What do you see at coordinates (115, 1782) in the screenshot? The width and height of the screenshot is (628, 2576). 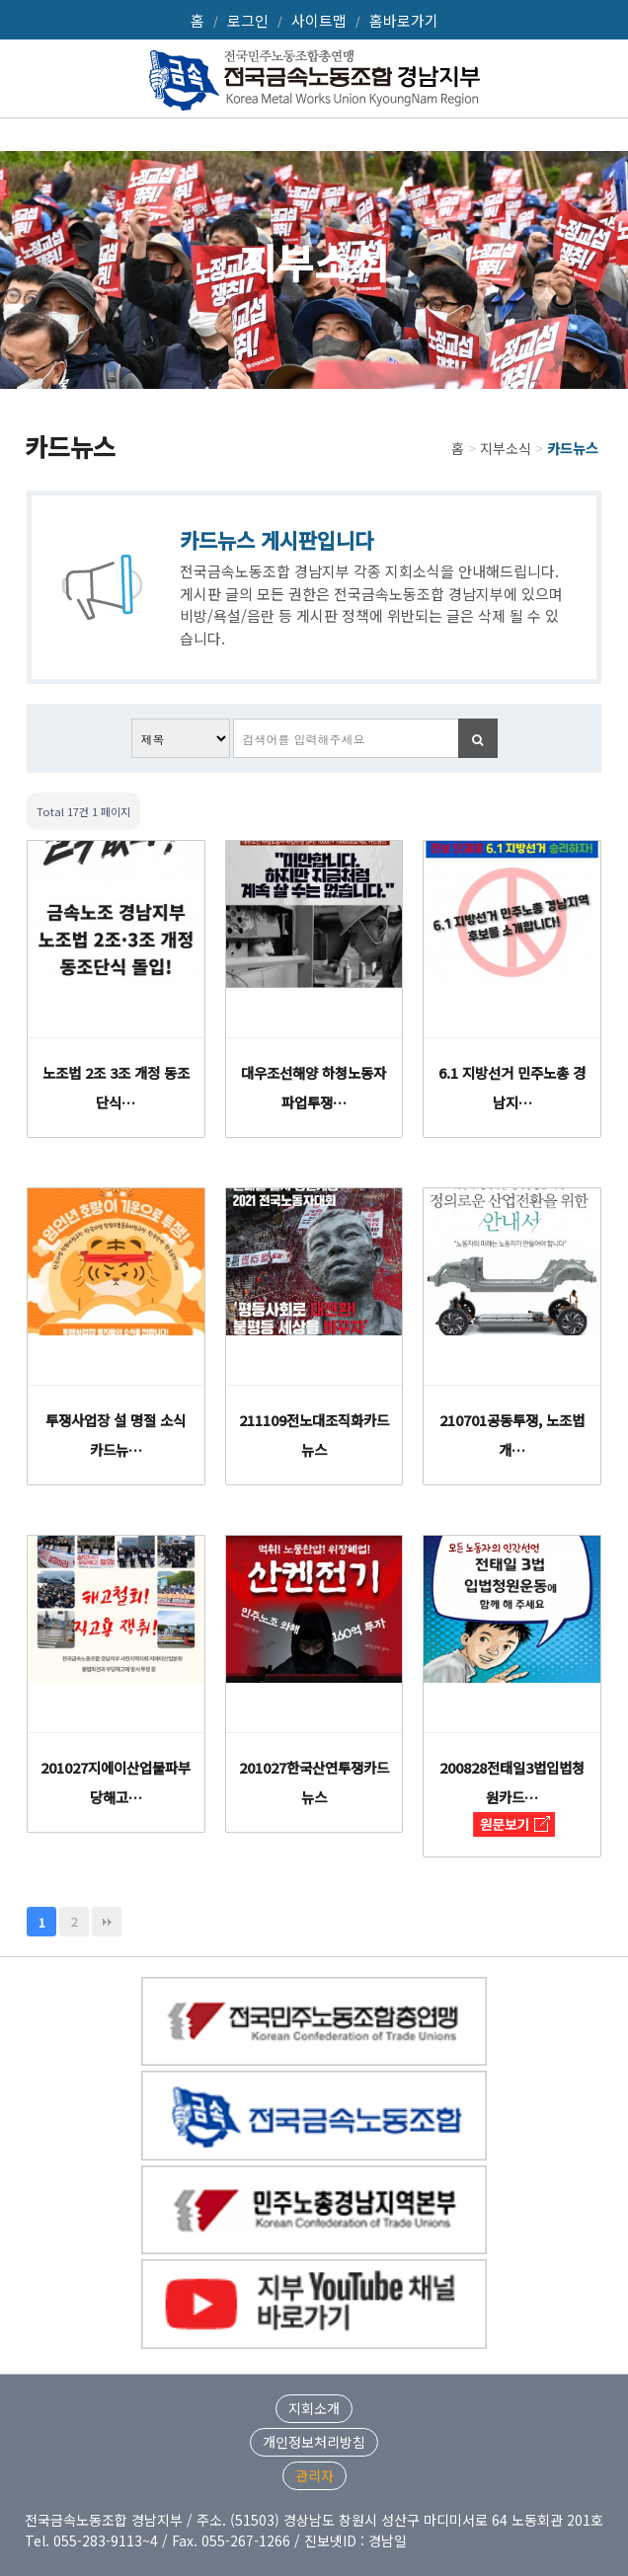 I see `201027지에이산업불파부당해고…` at bounding box center [115, 1782].